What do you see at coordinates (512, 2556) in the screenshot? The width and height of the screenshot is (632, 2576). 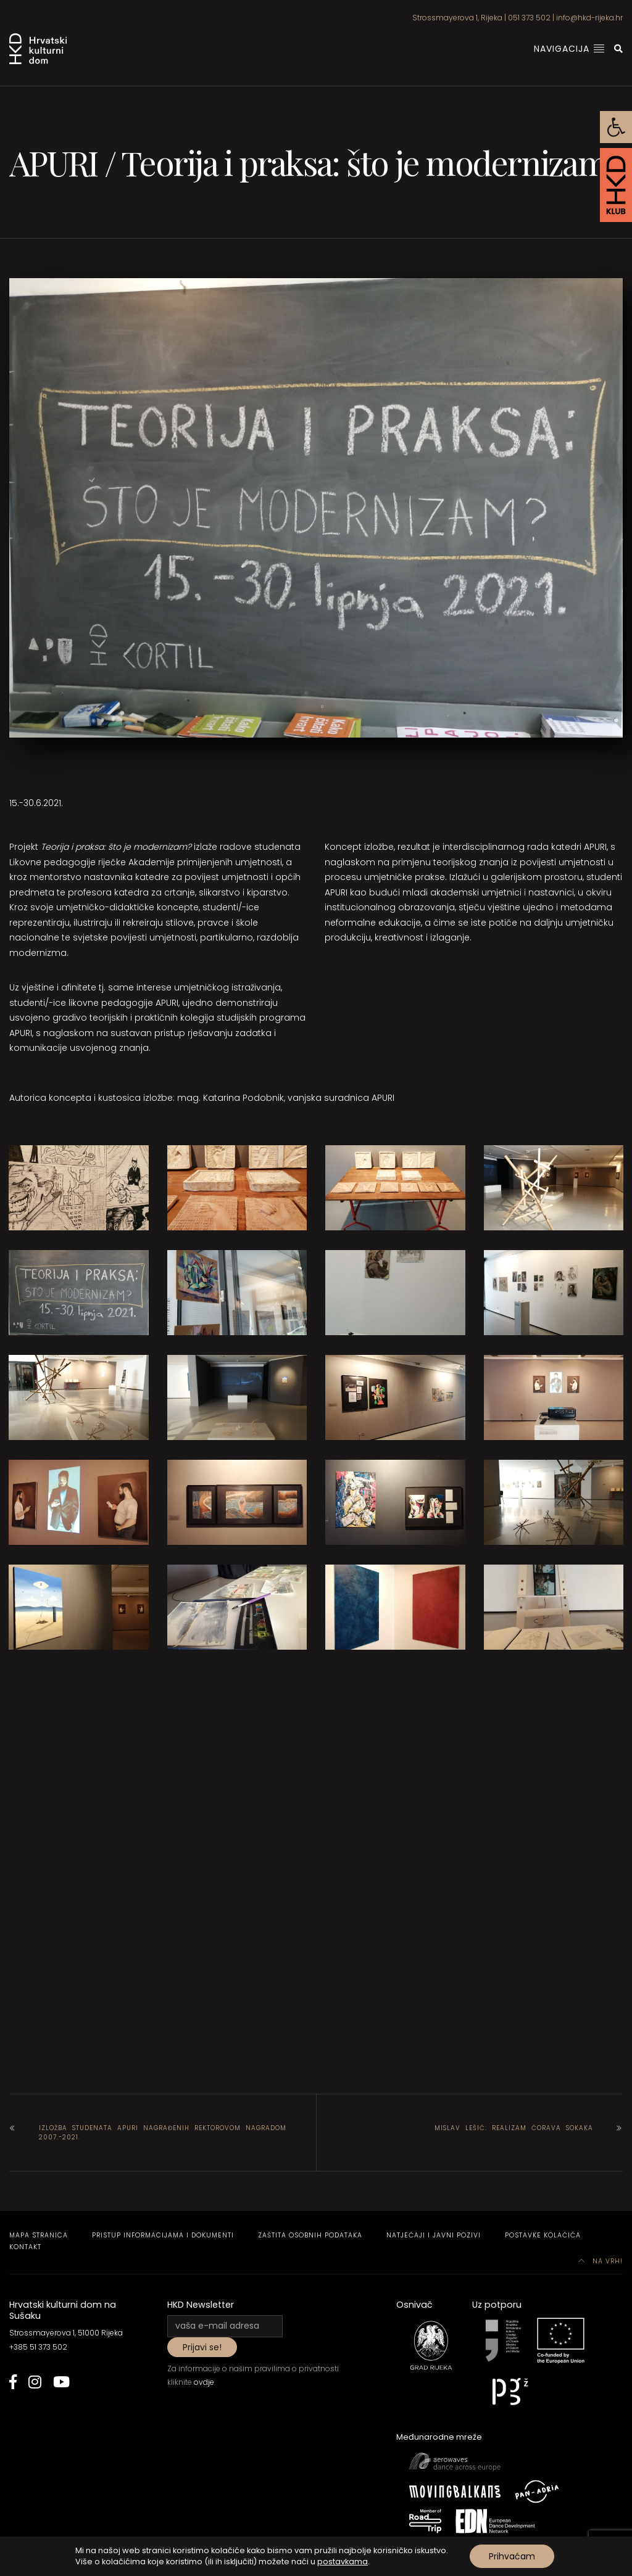 I see `Prihvaćam` at bounding box center [512, 2556].